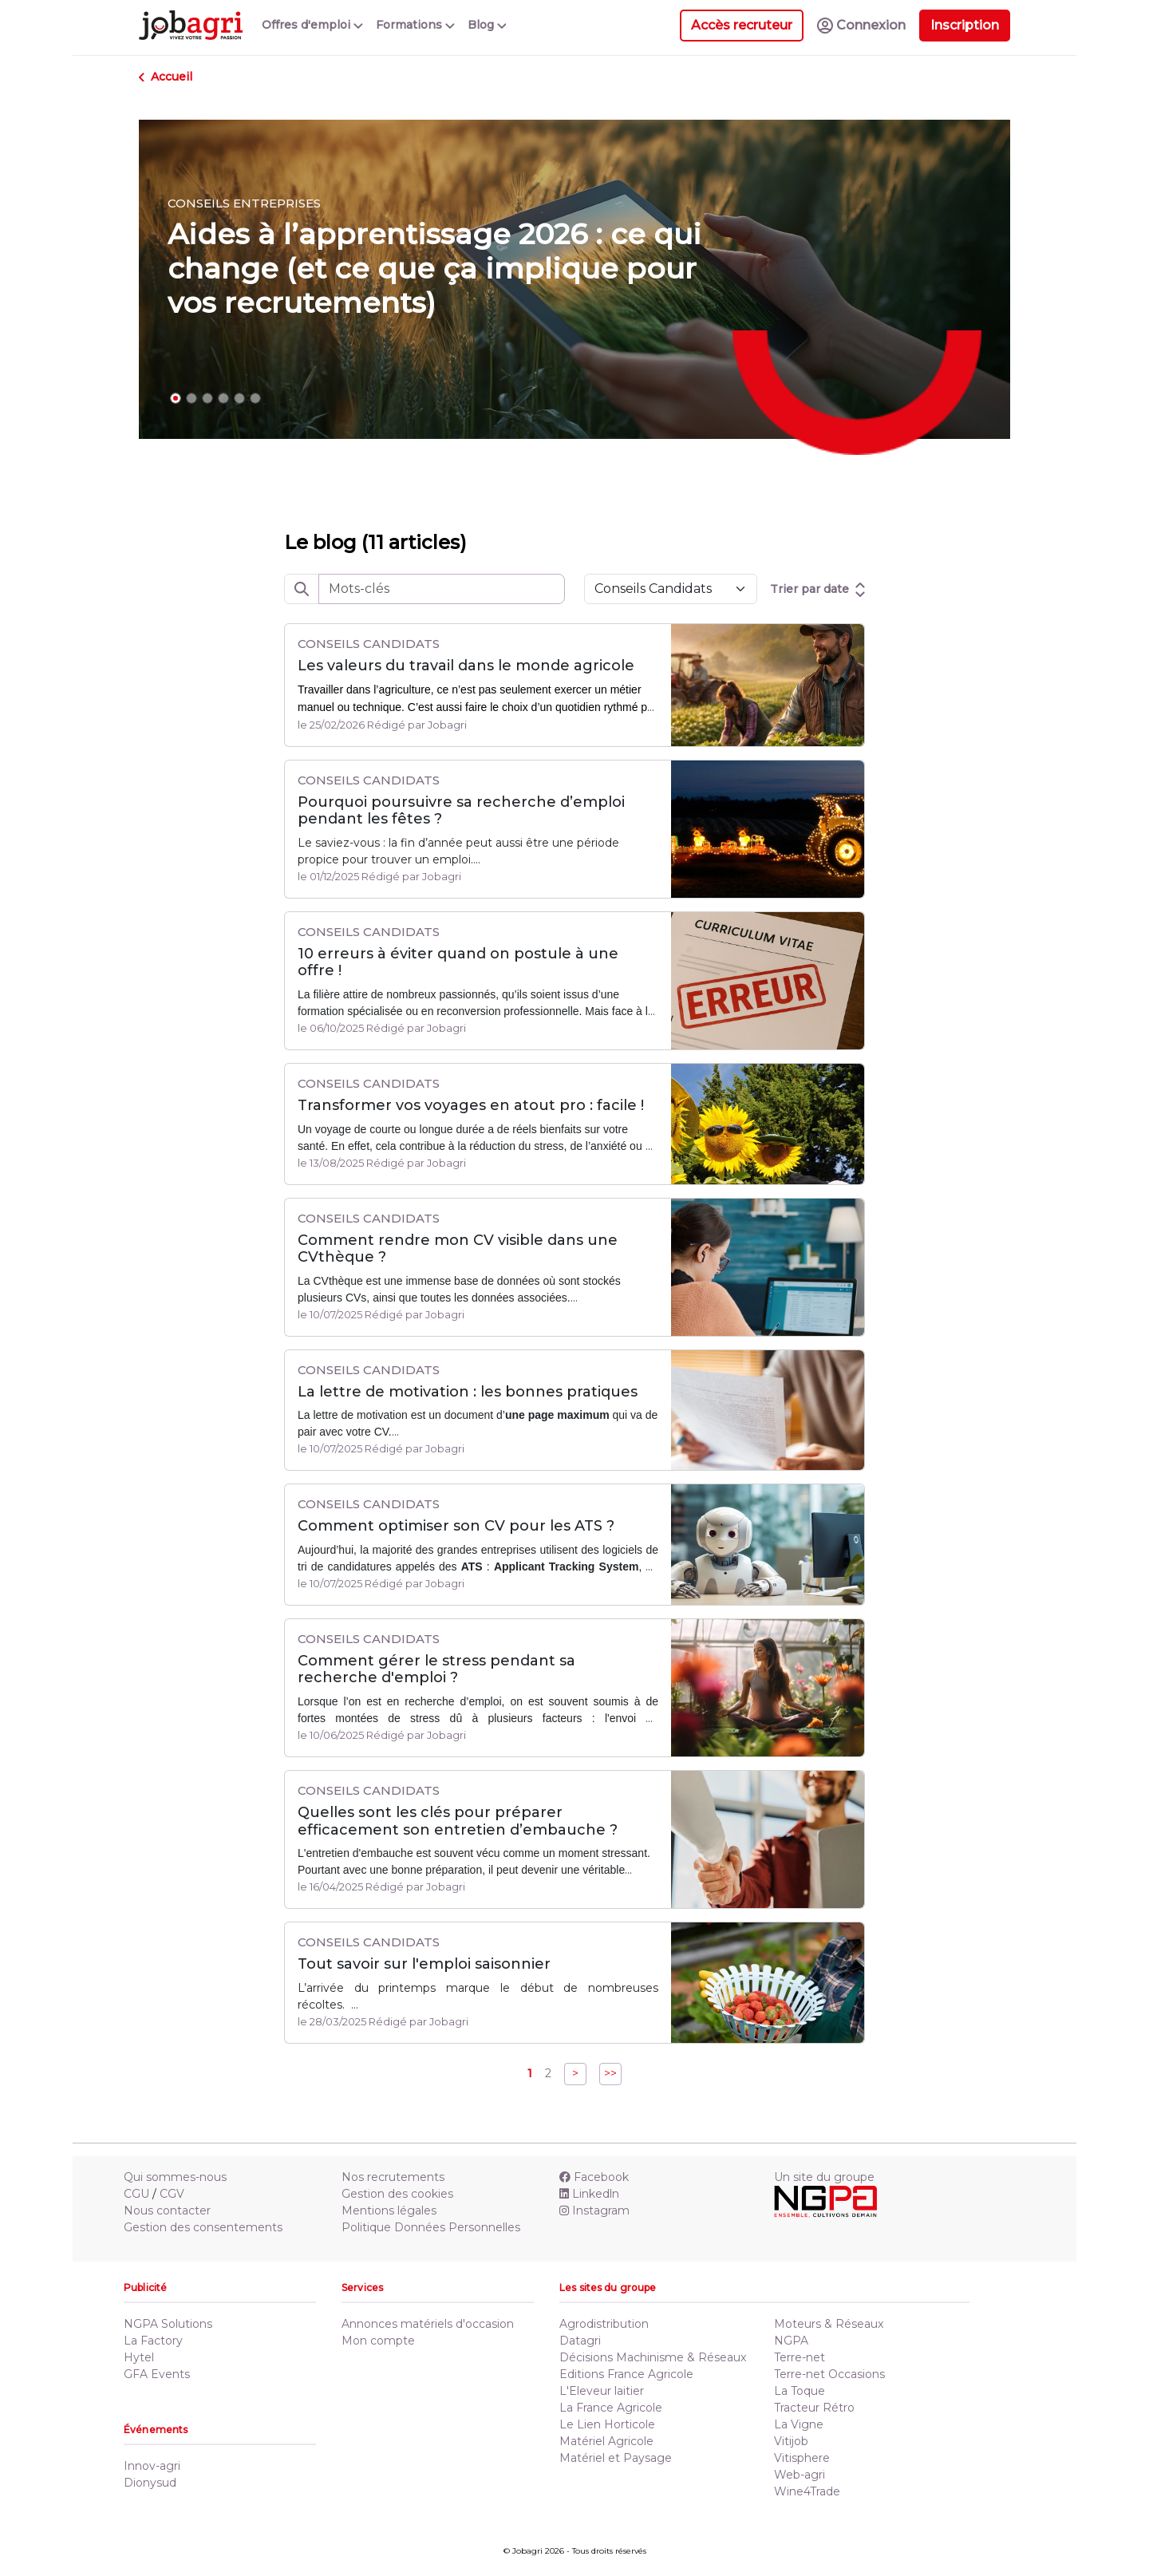 The height and width of the screenshot is (2576, 1149). I want to click on Mentions légales, so click(389, 2210).